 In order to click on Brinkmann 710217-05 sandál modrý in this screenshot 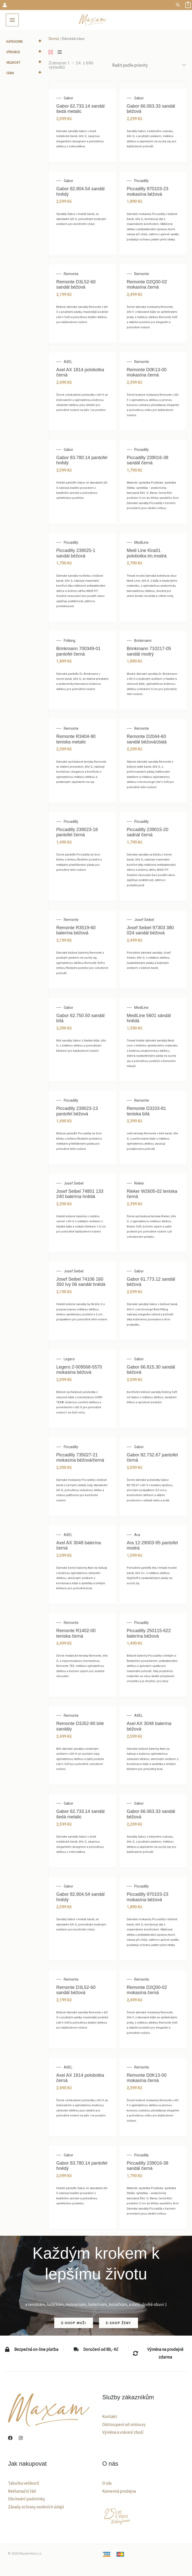, I will do `click(149, 651)`.